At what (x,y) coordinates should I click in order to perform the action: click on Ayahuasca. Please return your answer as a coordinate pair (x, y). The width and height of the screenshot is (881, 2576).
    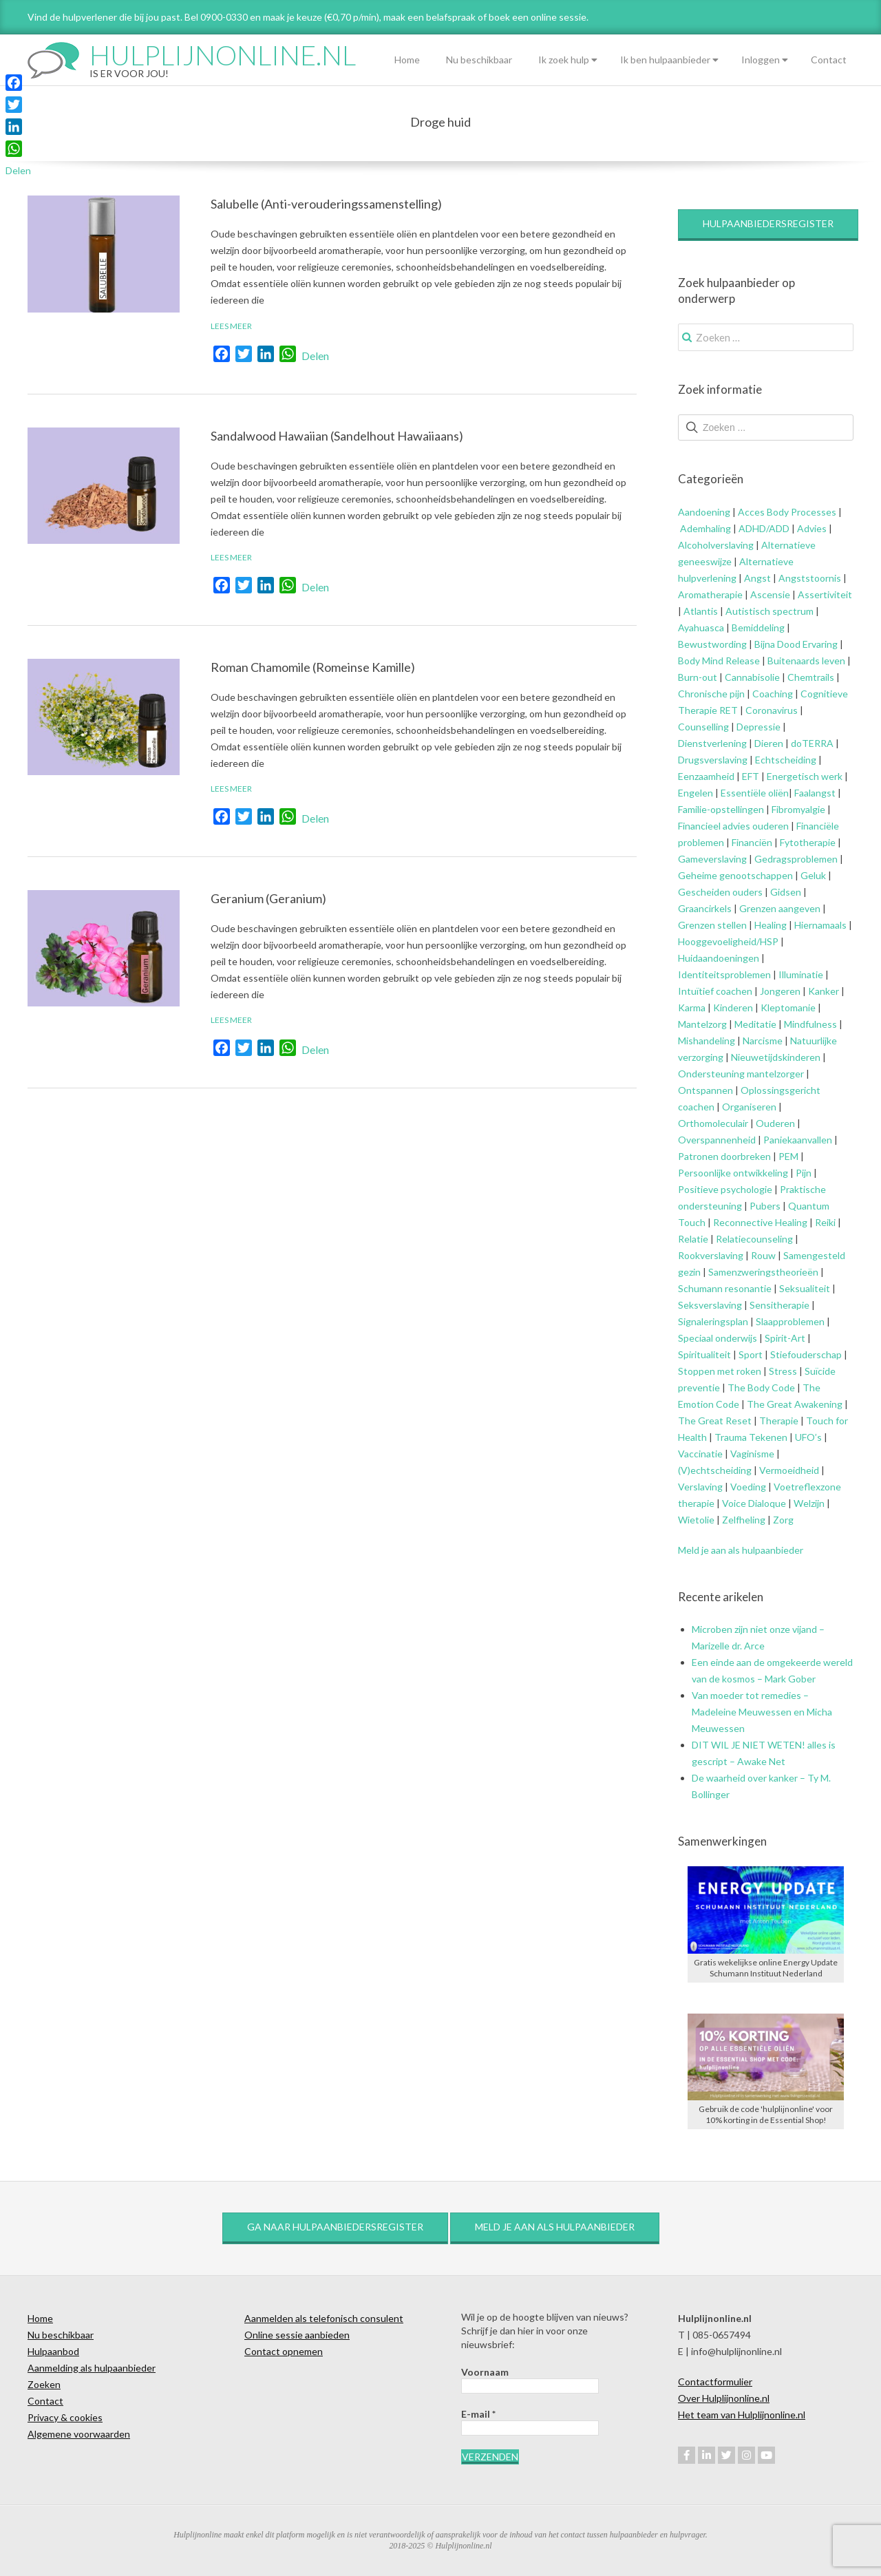
    Looking at the image, I should click on (701, 627).